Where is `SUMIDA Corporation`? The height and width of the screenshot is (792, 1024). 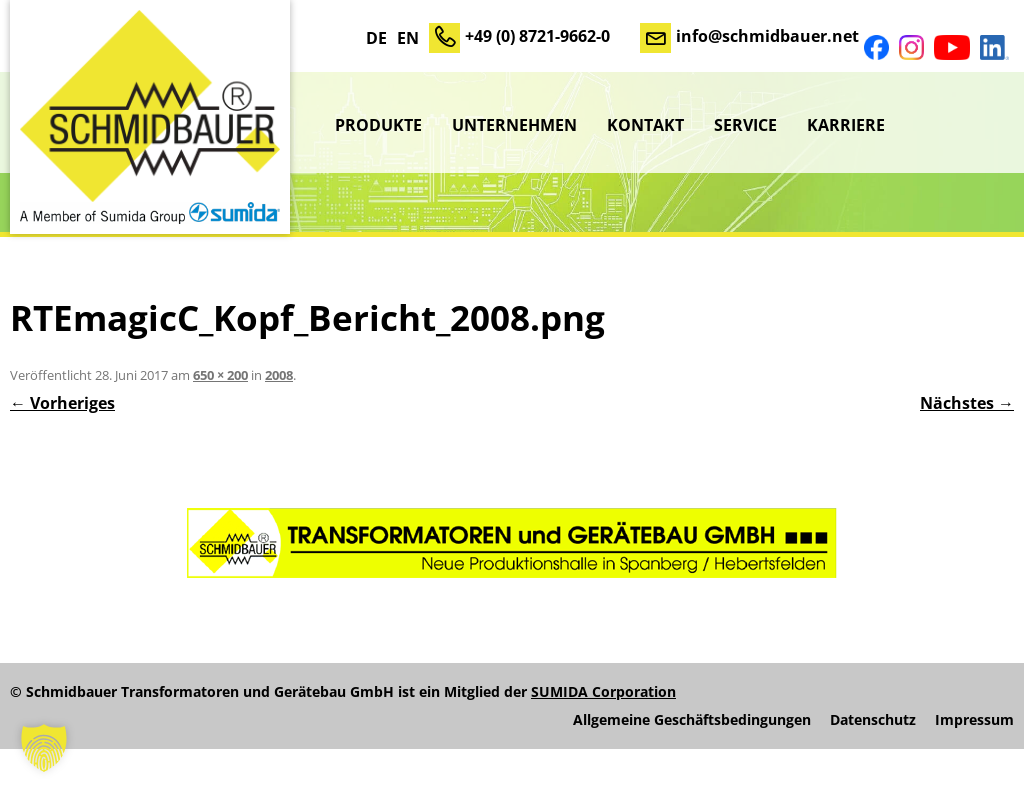 SUMIDA Corporation is located at coordinates (603, 691).